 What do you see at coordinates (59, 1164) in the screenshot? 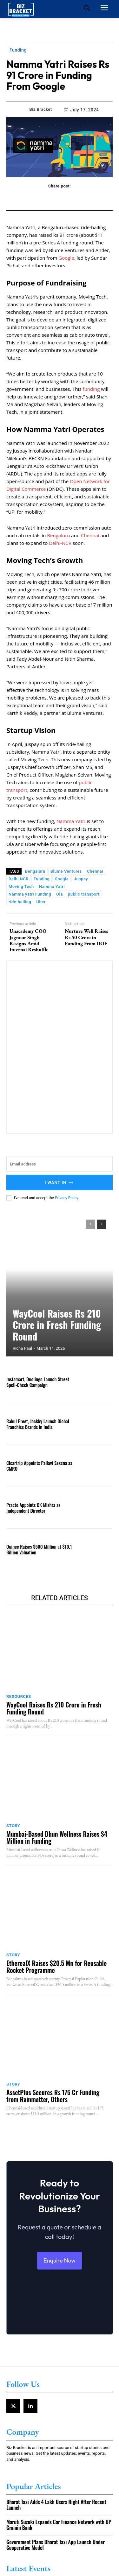
I see `[email]` at bounding box center [59, 1164].